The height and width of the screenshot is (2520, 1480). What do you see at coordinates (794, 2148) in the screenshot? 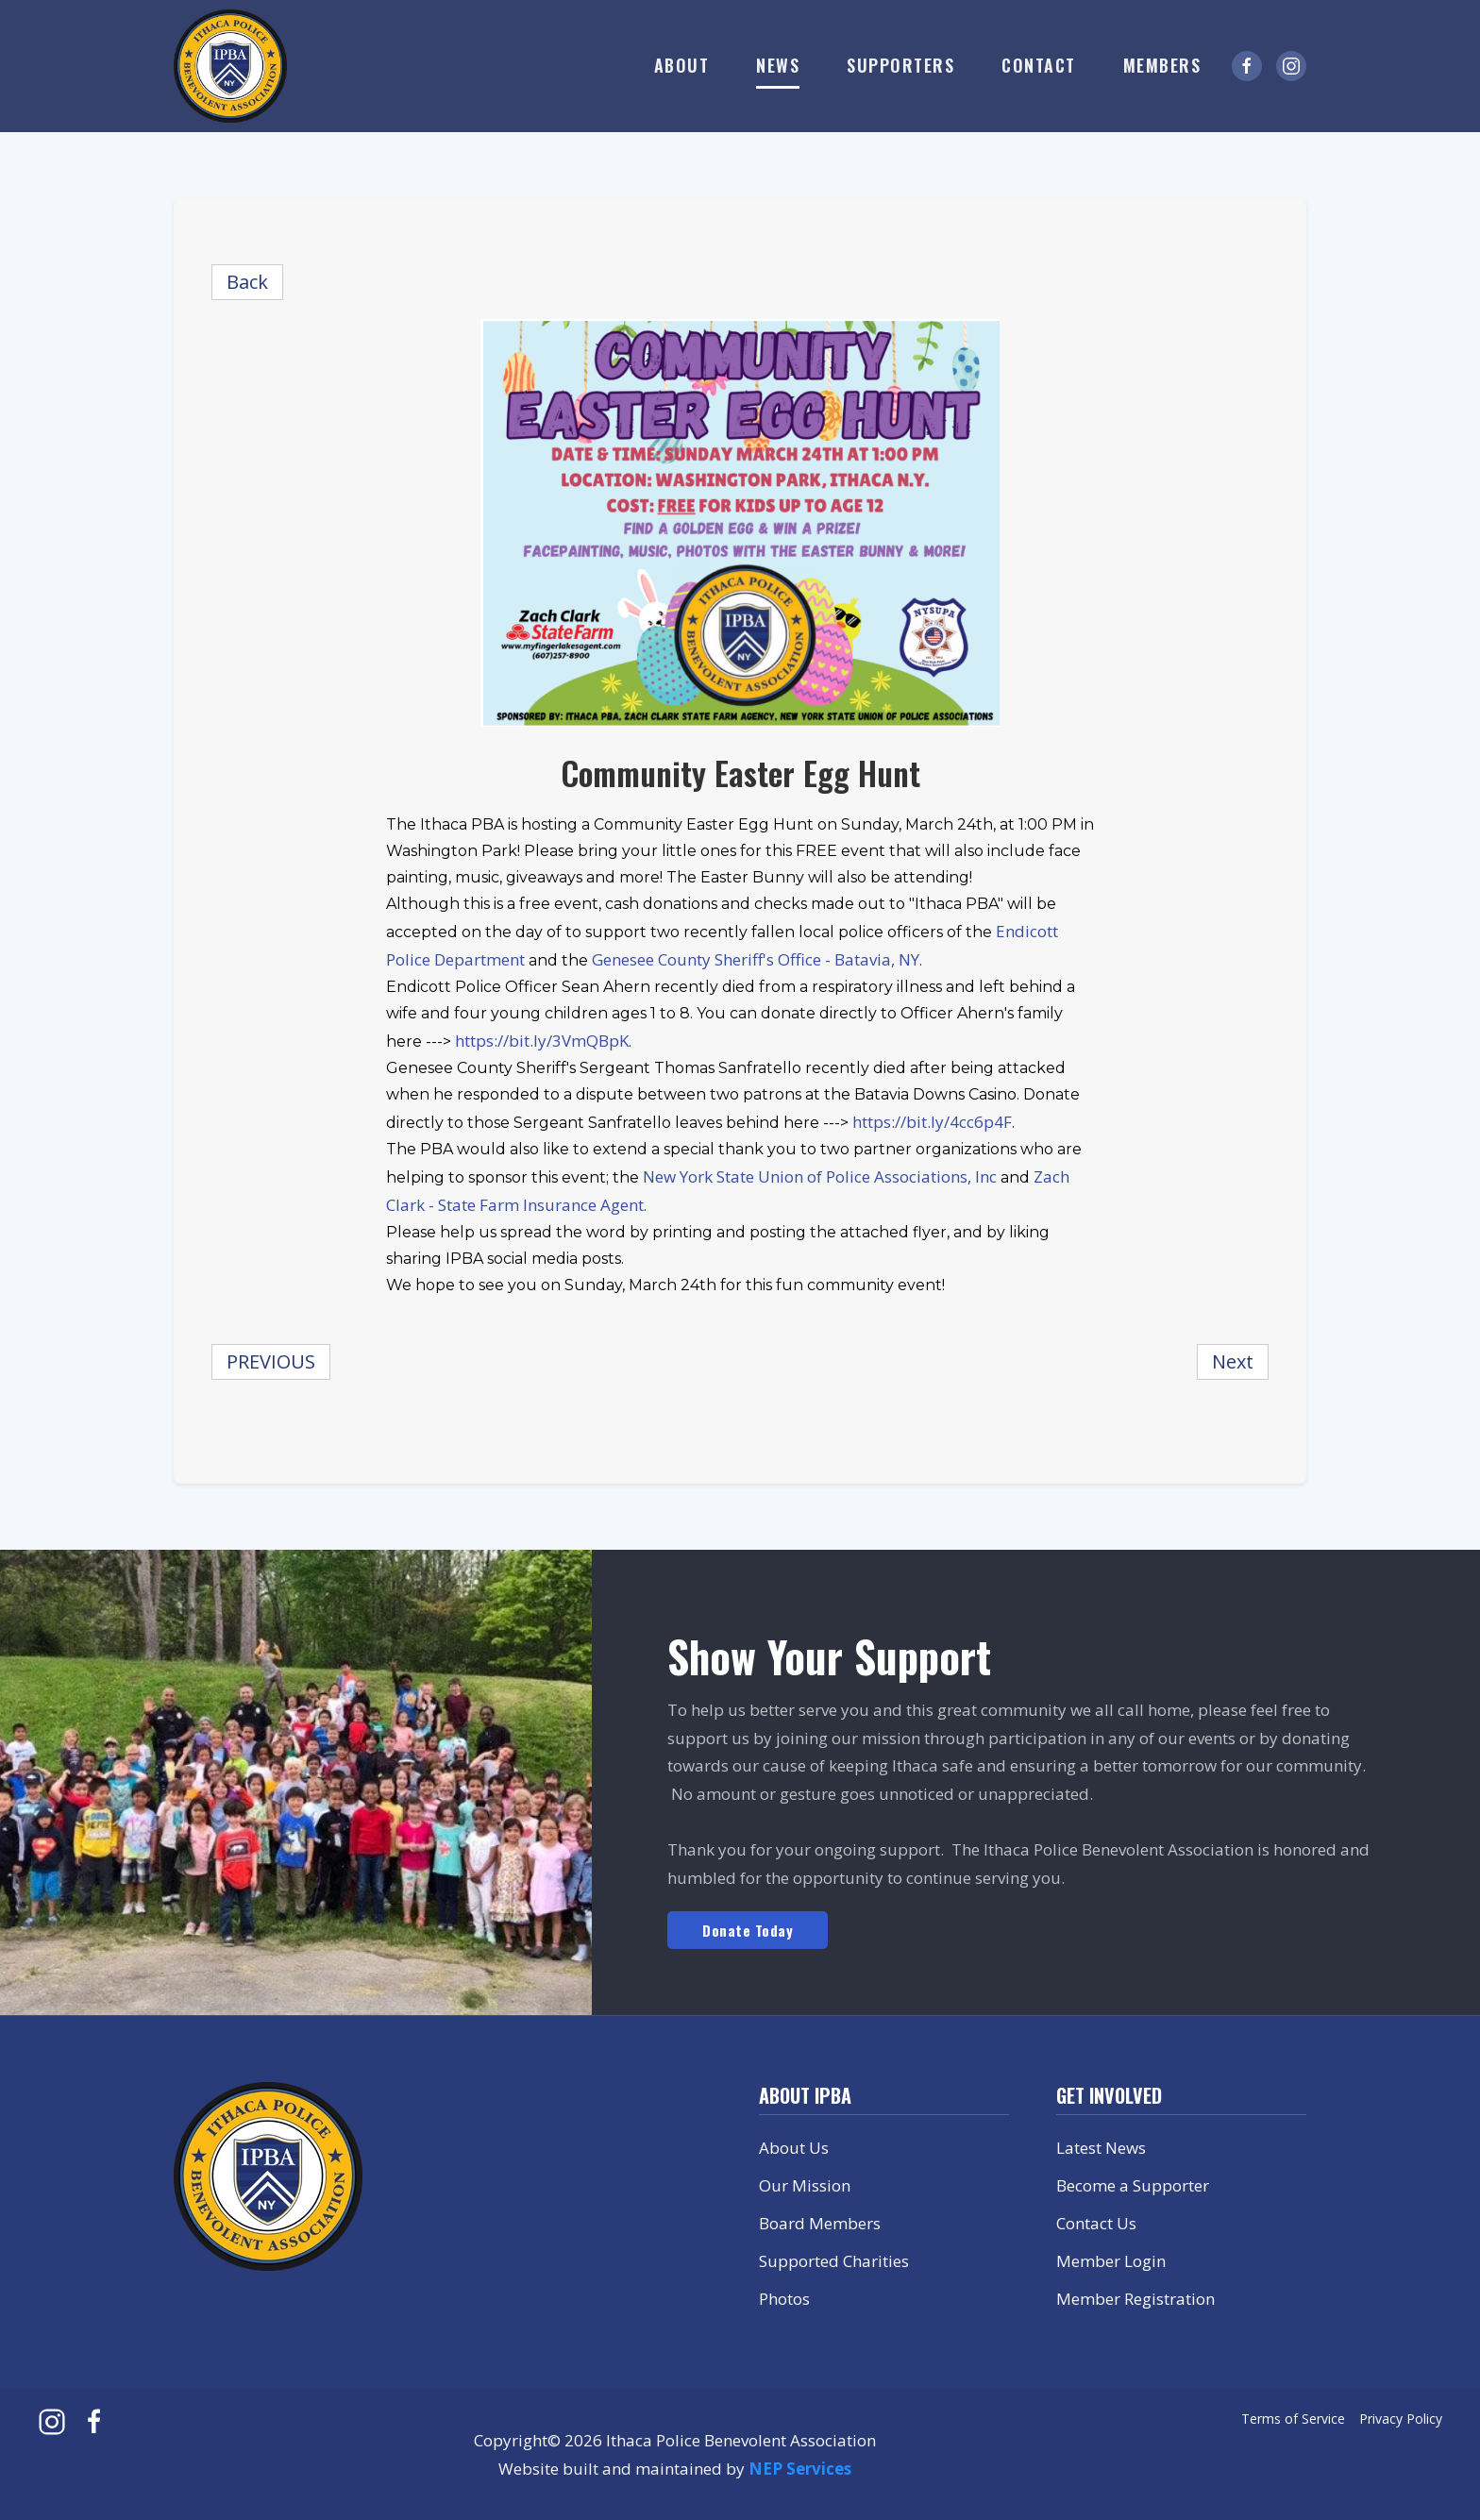
I see `About Us` at bounding box center [794, 2148].